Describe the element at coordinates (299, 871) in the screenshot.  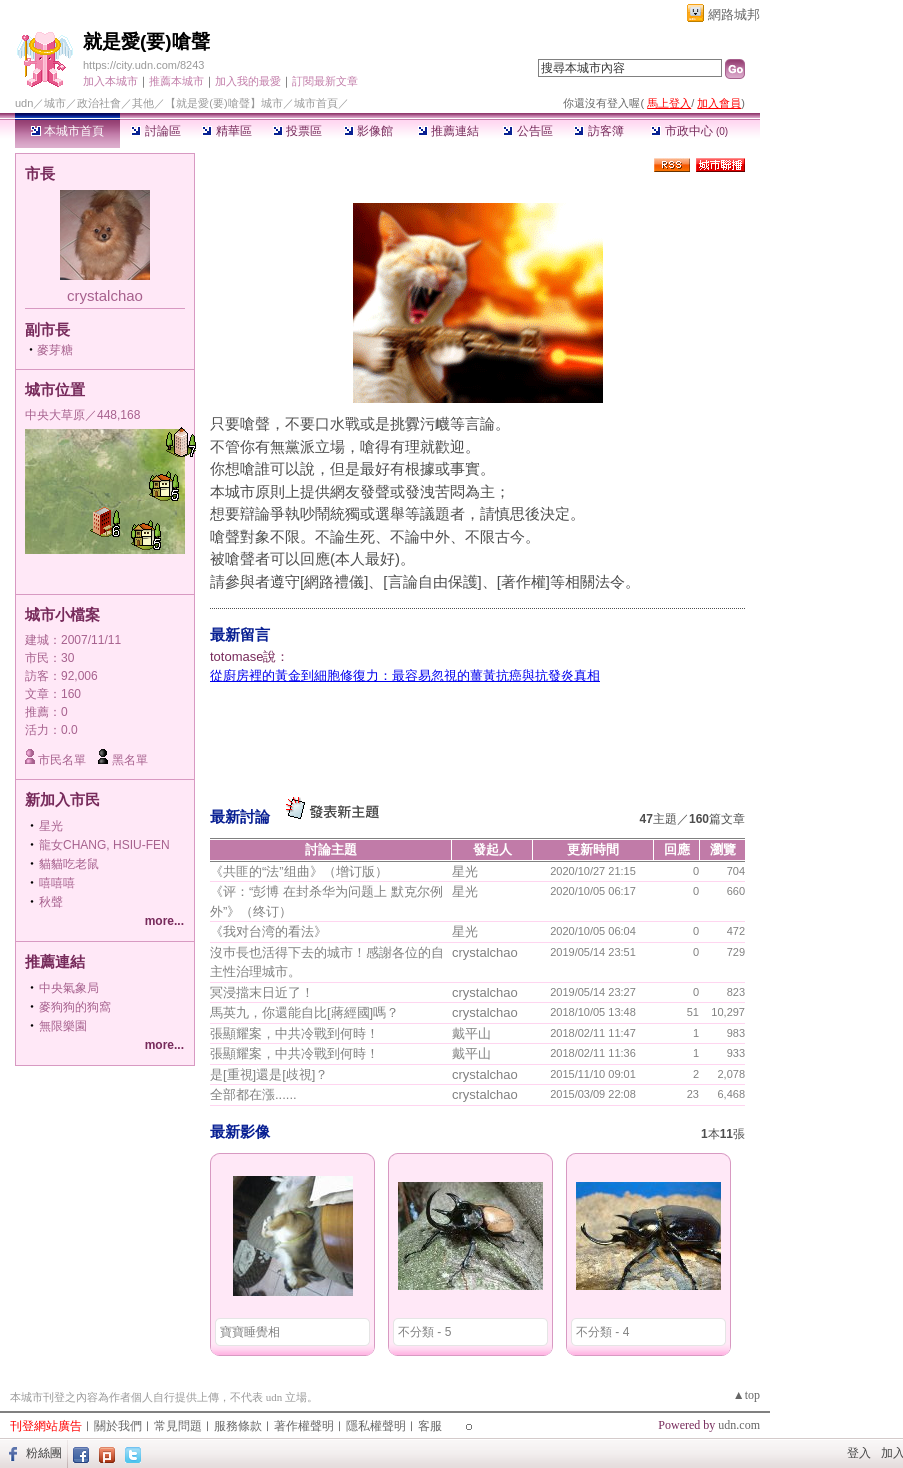
I see `《共匪的“法”组曲》（增订版）` at that location.